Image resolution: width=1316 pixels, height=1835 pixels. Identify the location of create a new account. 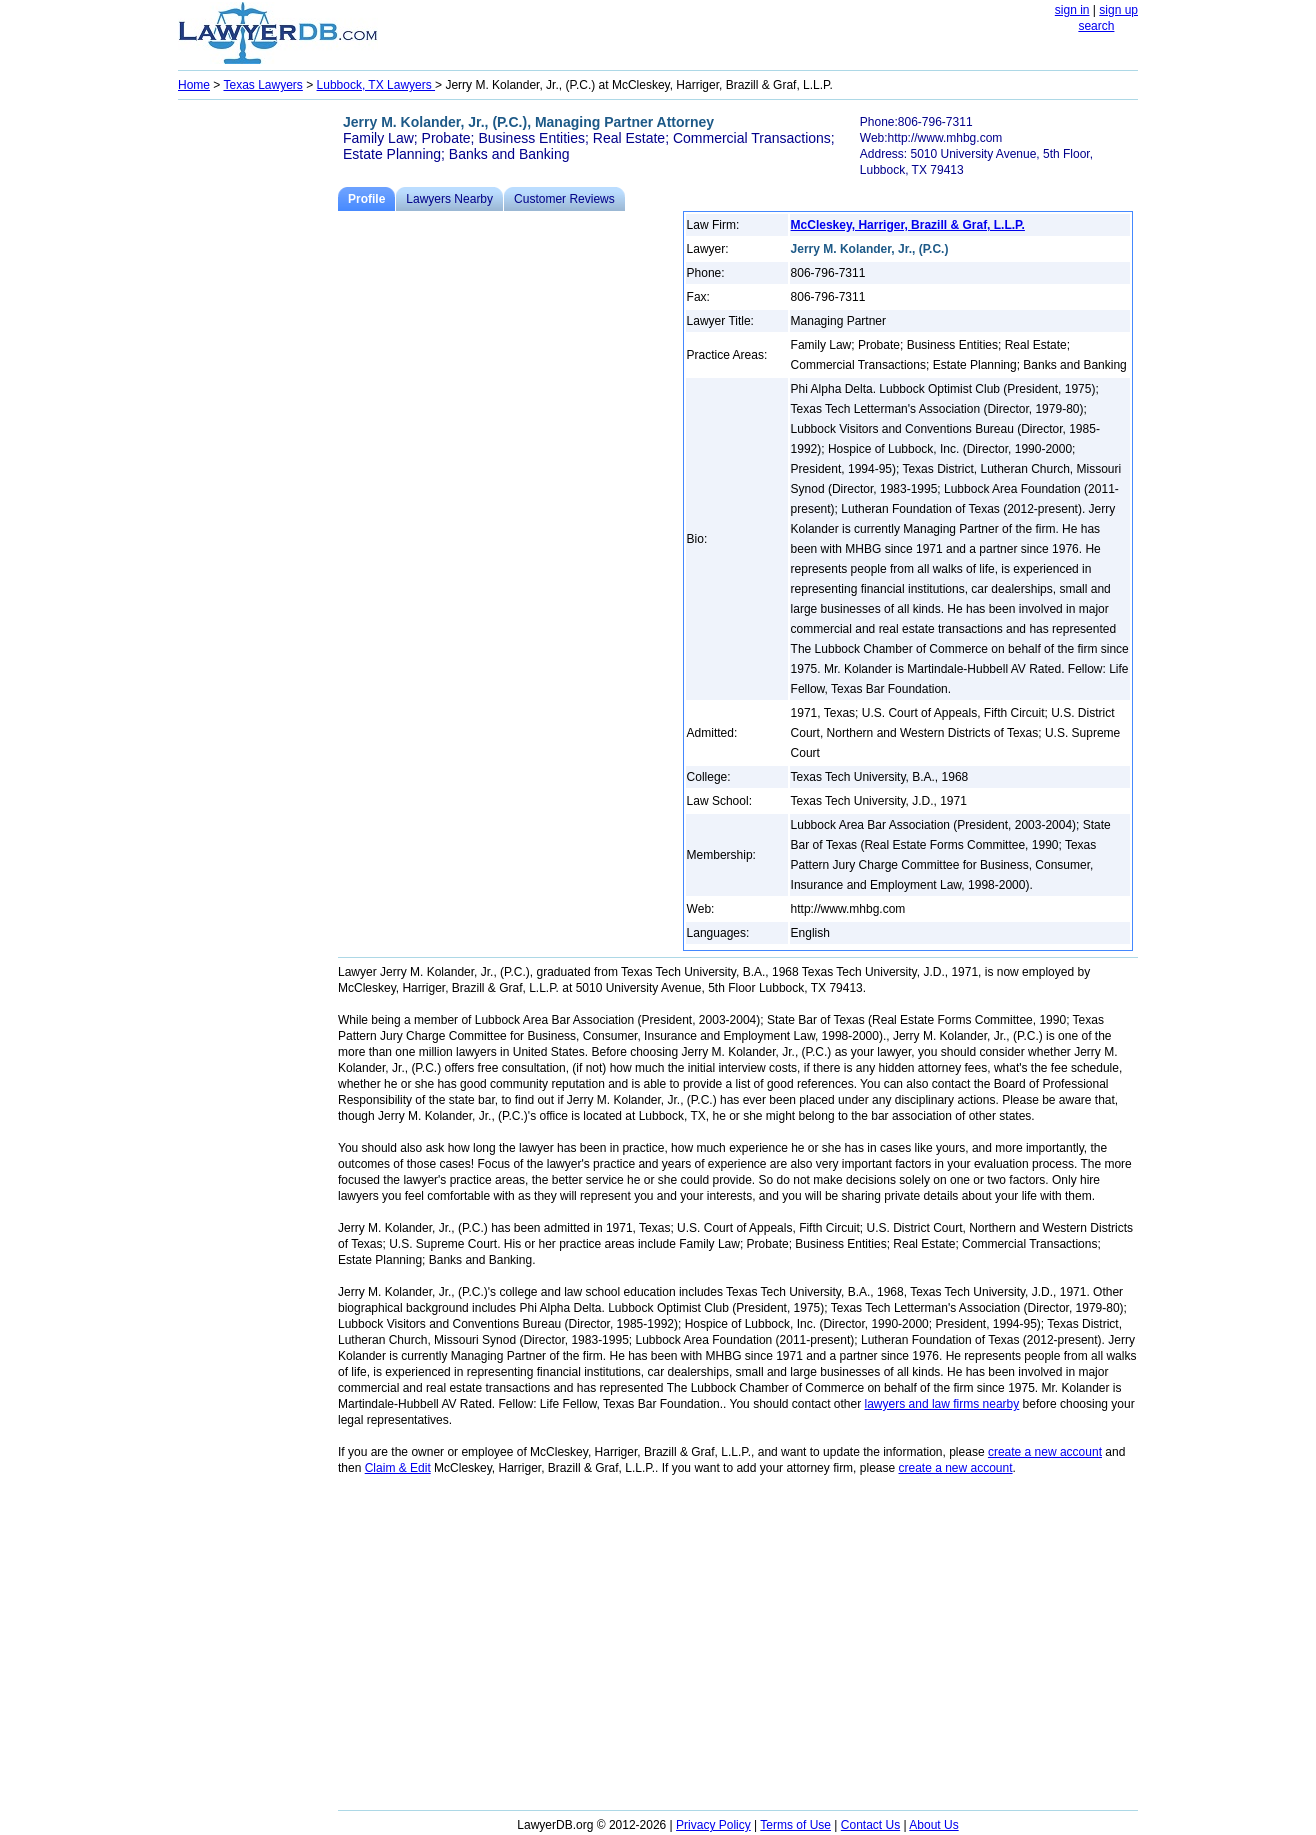
(1045, 1452).